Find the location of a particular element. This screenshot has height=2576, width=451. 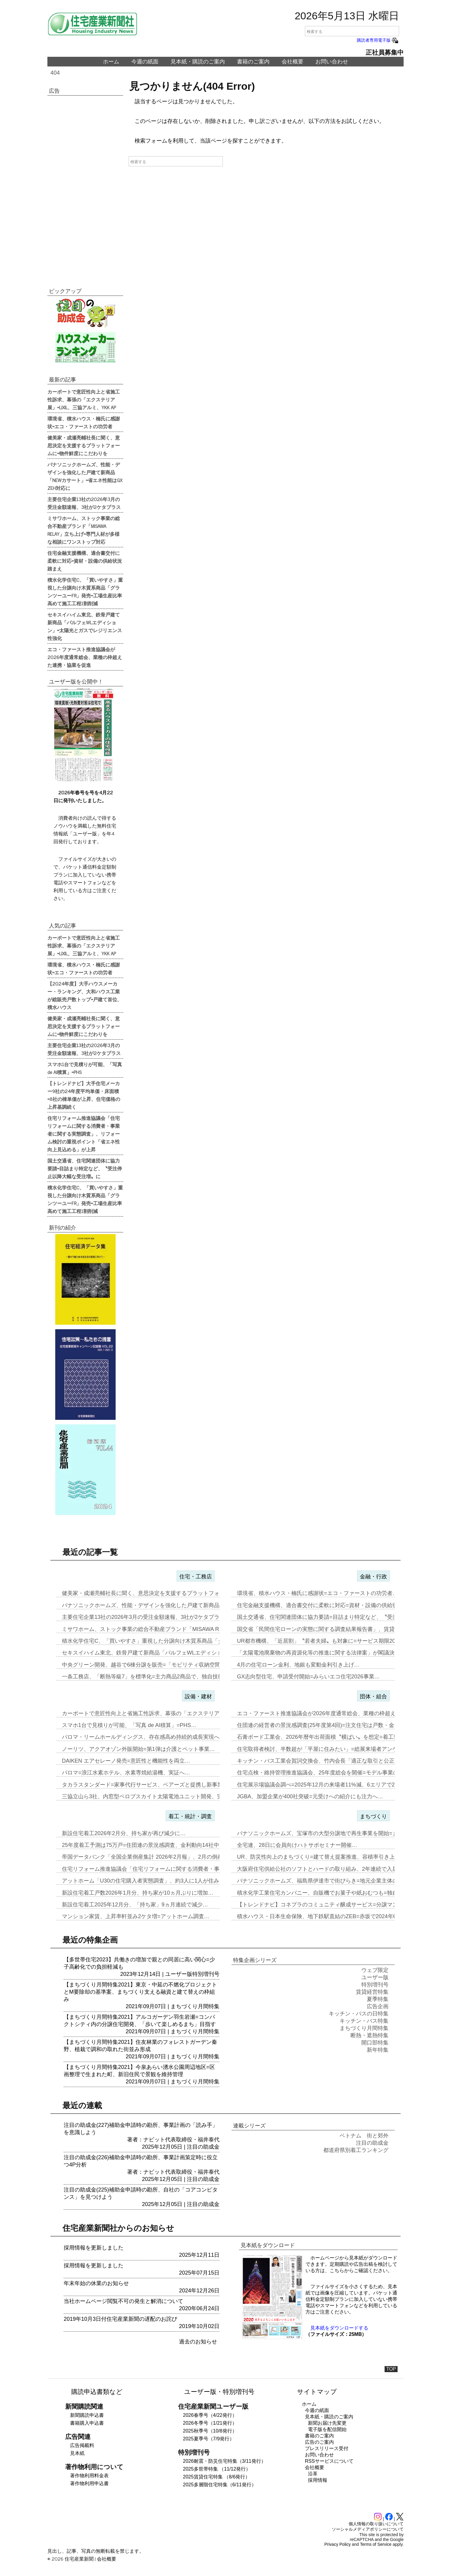

新設住宅着工2026年2月分、持ち家が再び減少に… is located at coordinates (124, 1833).